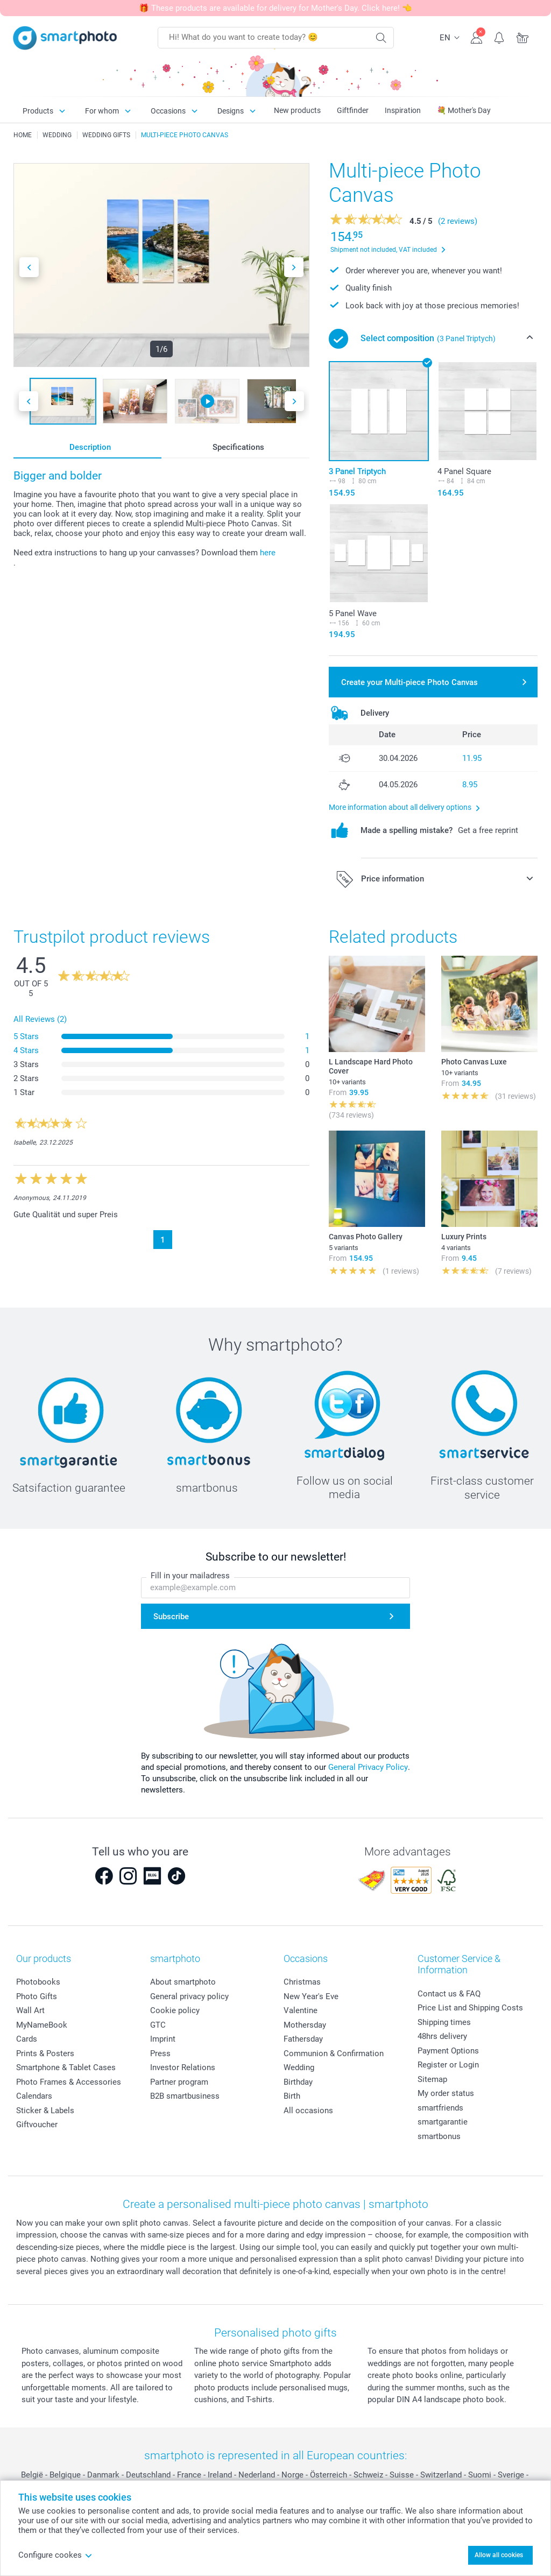 Image resolution: width=551 pixels, height=2576 pixels. Describe the element at coordinates (300, 2010) in the screenshot. I see `Valentine` at that location.